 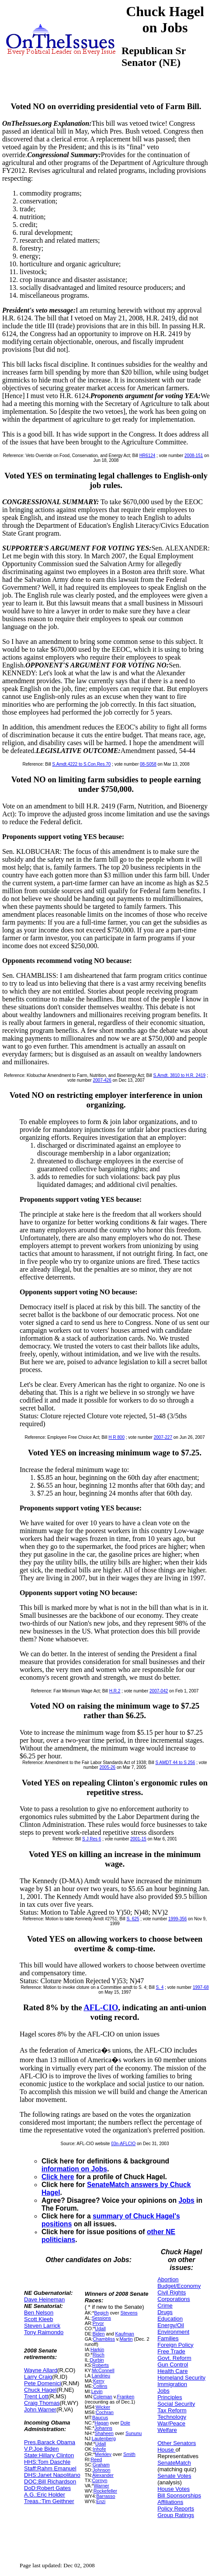 What do you see at coordinates (52, 2475) in the screenshot?
I see `DHS:Janet Napolitano` at bounding box center [52, 2475].